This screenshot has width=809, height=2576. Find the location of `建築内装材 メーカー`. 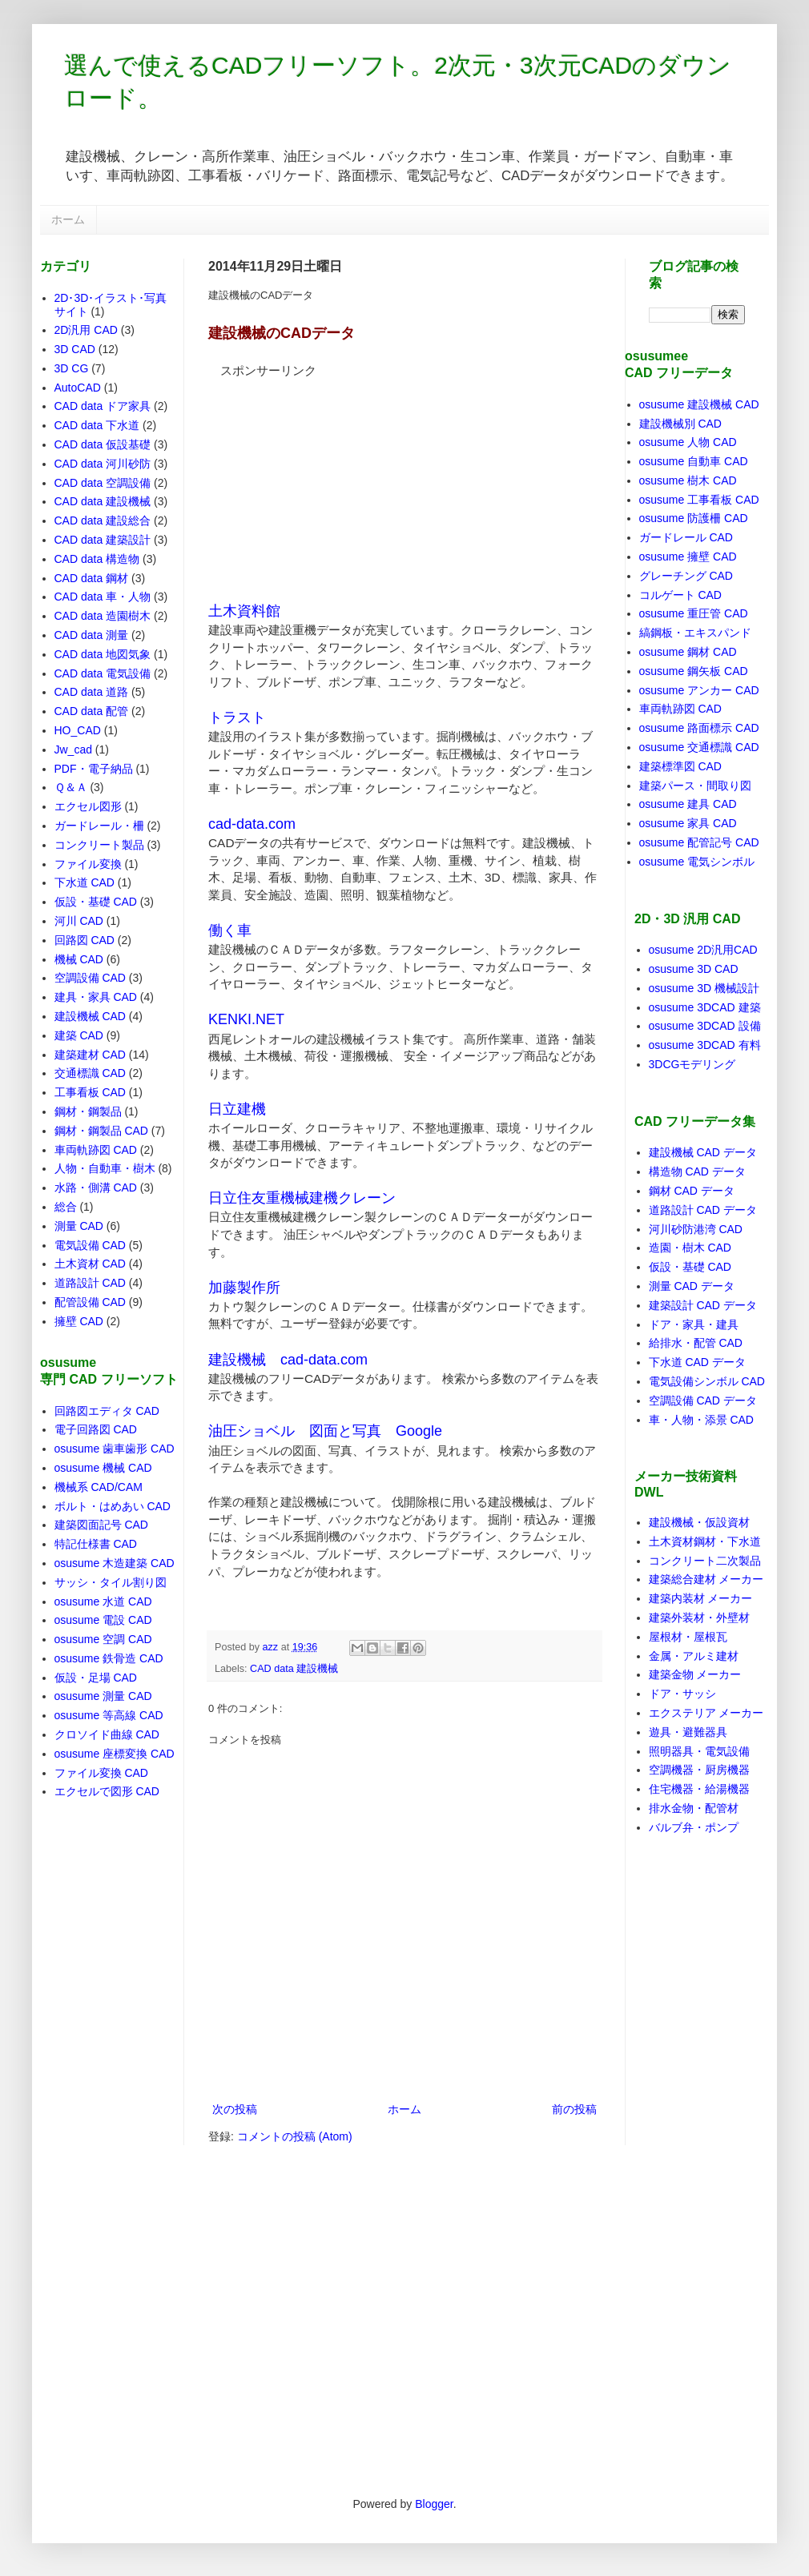

建築内装材 メーカー is located at coordinates (701, 1598).